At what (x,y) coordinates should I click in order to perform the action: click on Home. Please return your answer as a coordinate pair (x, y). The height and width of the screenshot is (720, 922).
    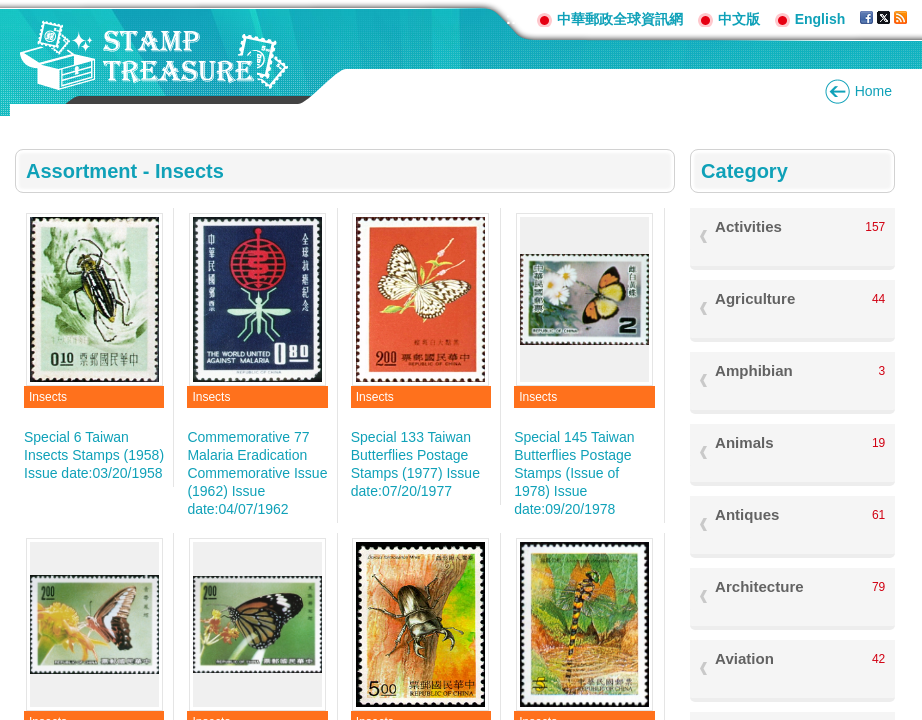
    Looking at the image, I should click on (873, 91).